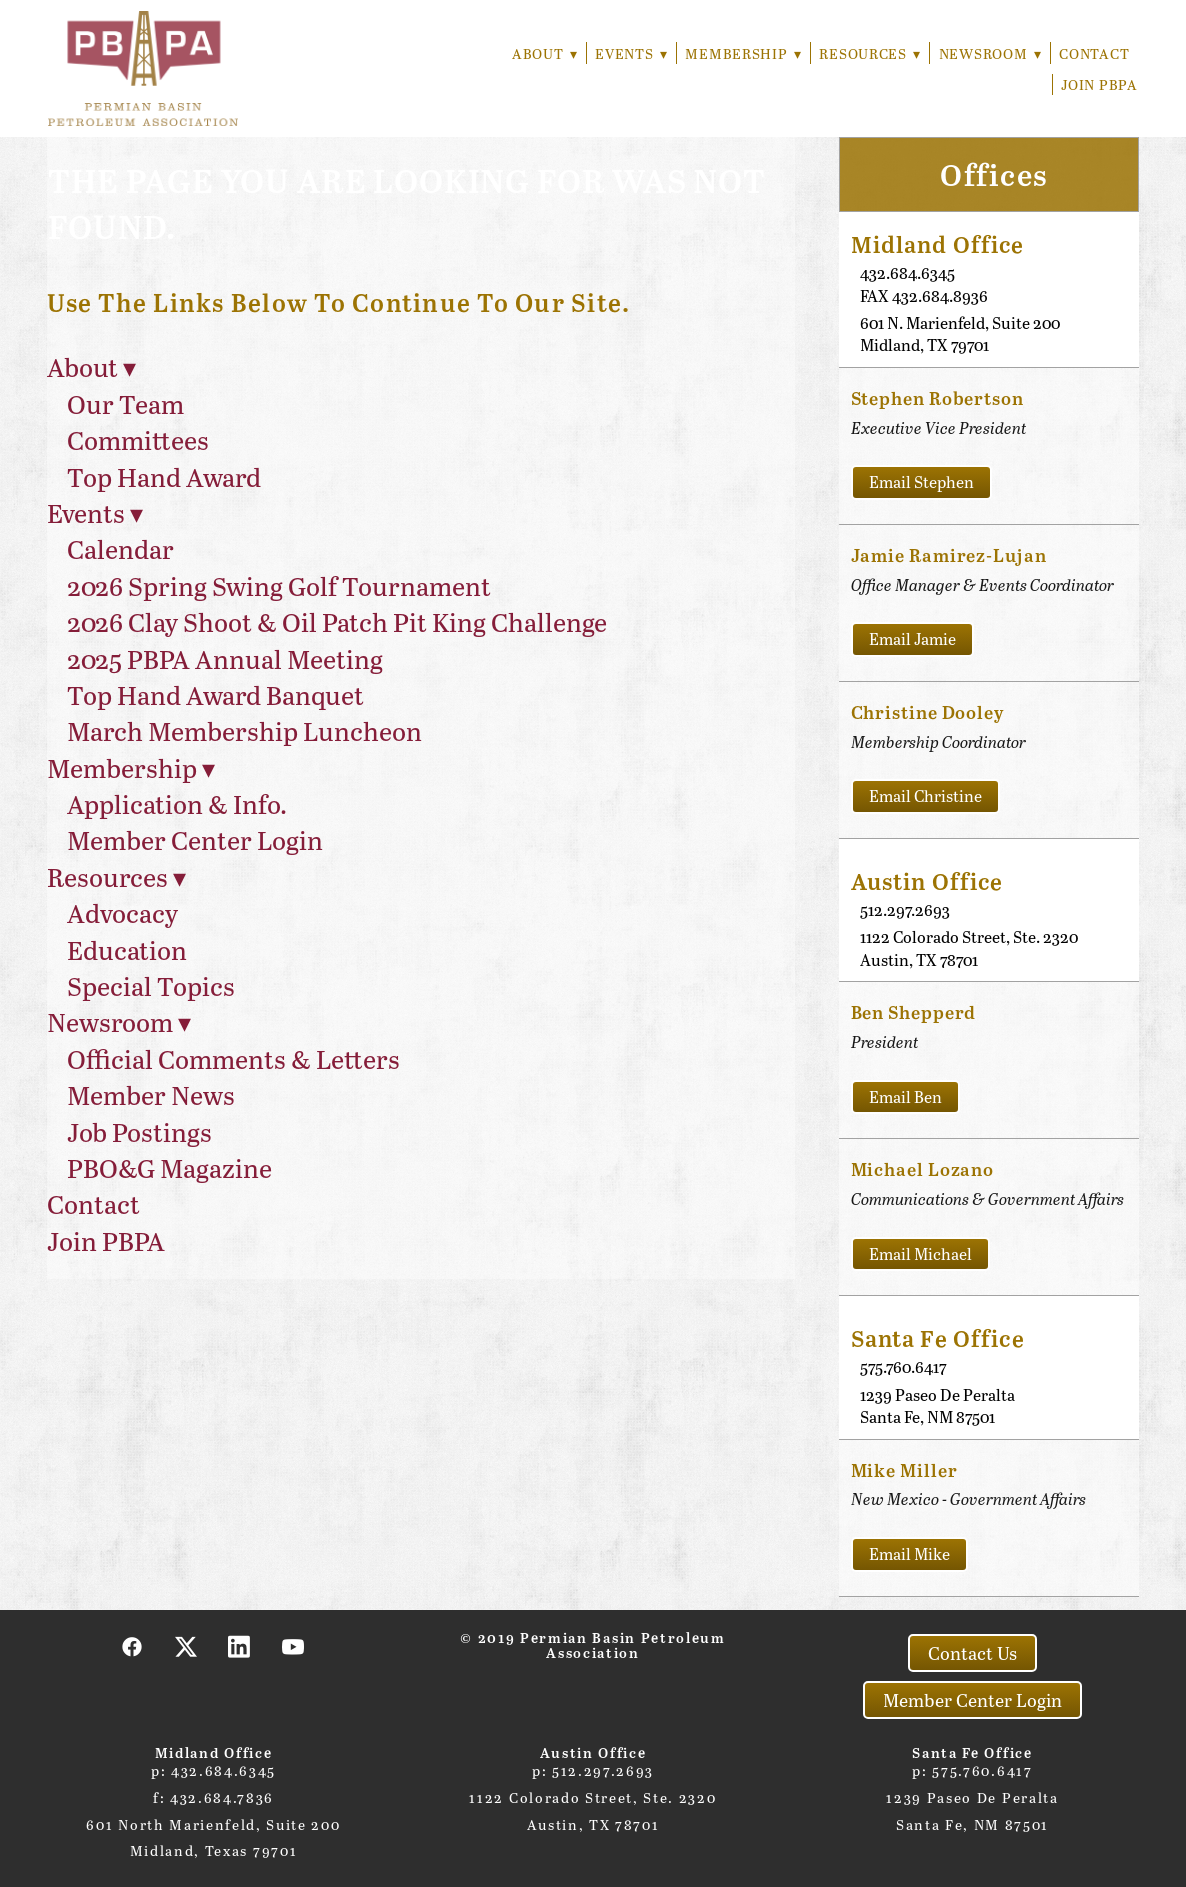  Describe the element at coordinates (921, 481) in the screenshot. I see `Email Stephen` at that location.